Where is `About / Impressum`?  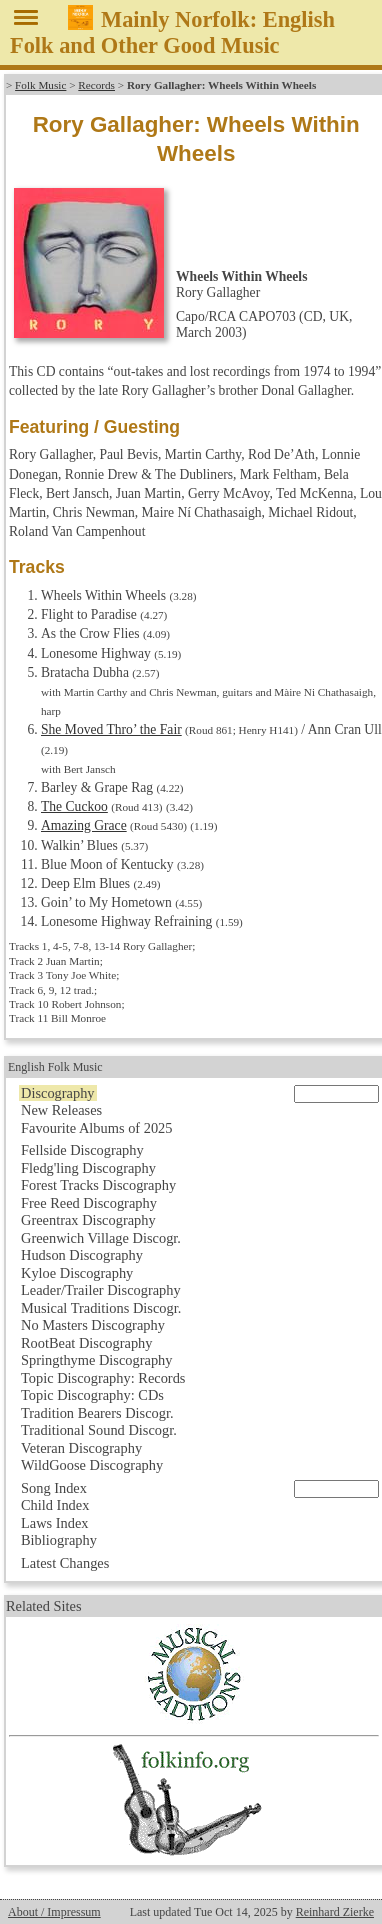 About / Impressum is located at coordinates (54, 1912).